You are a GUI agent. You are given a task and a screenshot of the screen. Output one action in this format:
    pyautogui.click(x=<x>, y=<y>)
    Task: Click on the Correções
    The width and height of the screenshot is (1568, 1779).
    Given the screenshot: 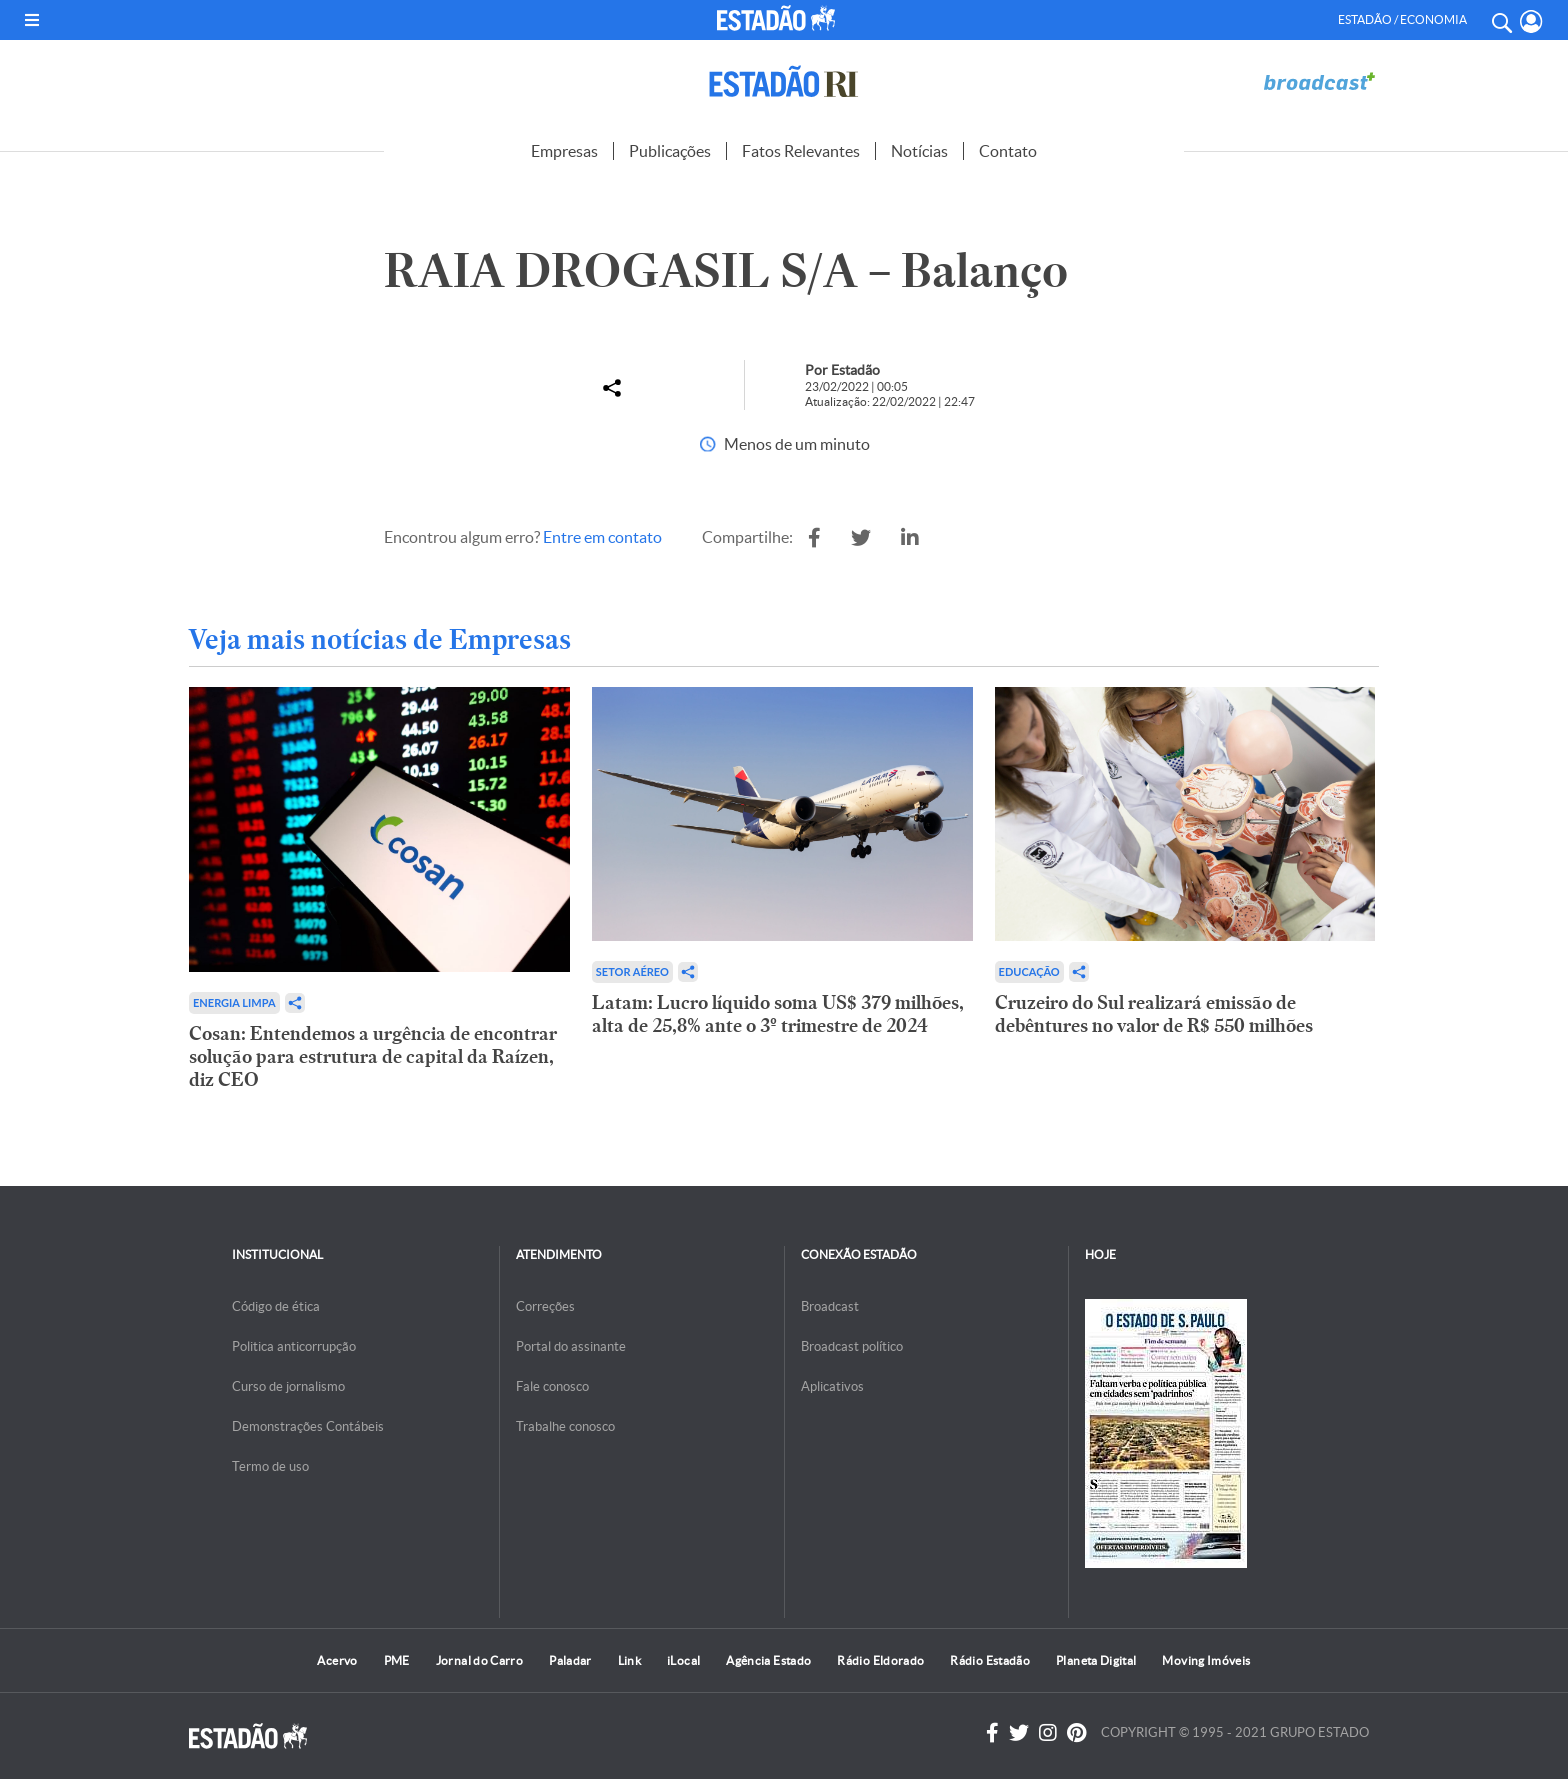 What is the action you would take?
    pyautogui.click(x=545, y=1306)
    